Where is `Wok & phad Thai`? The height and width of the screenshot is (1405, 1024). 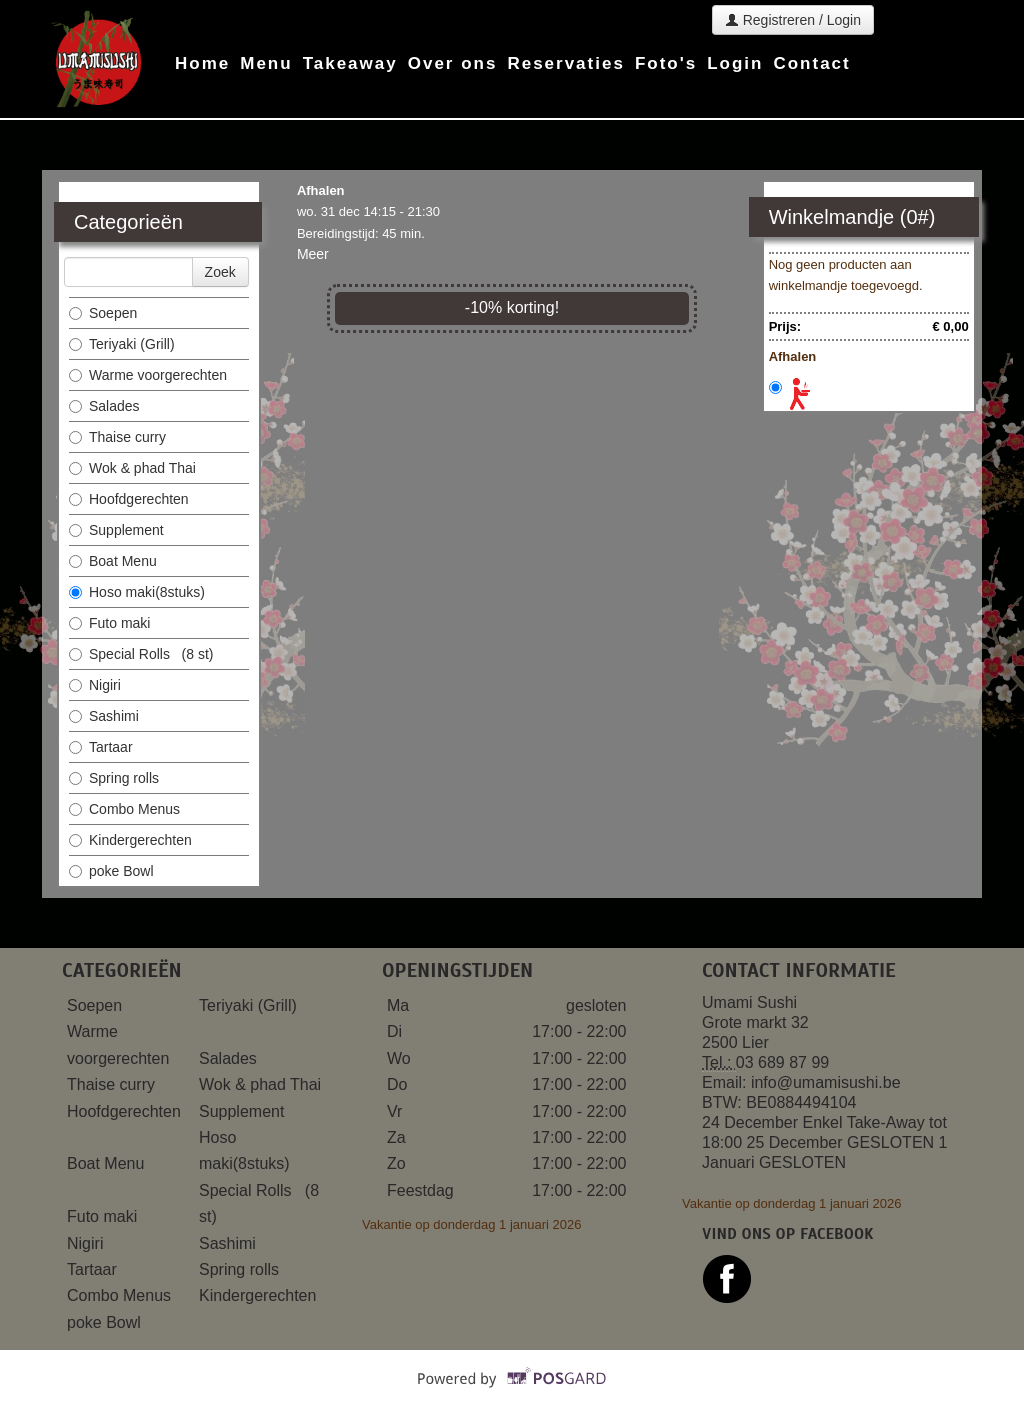 Wok & phad Thai is located at coordinates (132, 468).